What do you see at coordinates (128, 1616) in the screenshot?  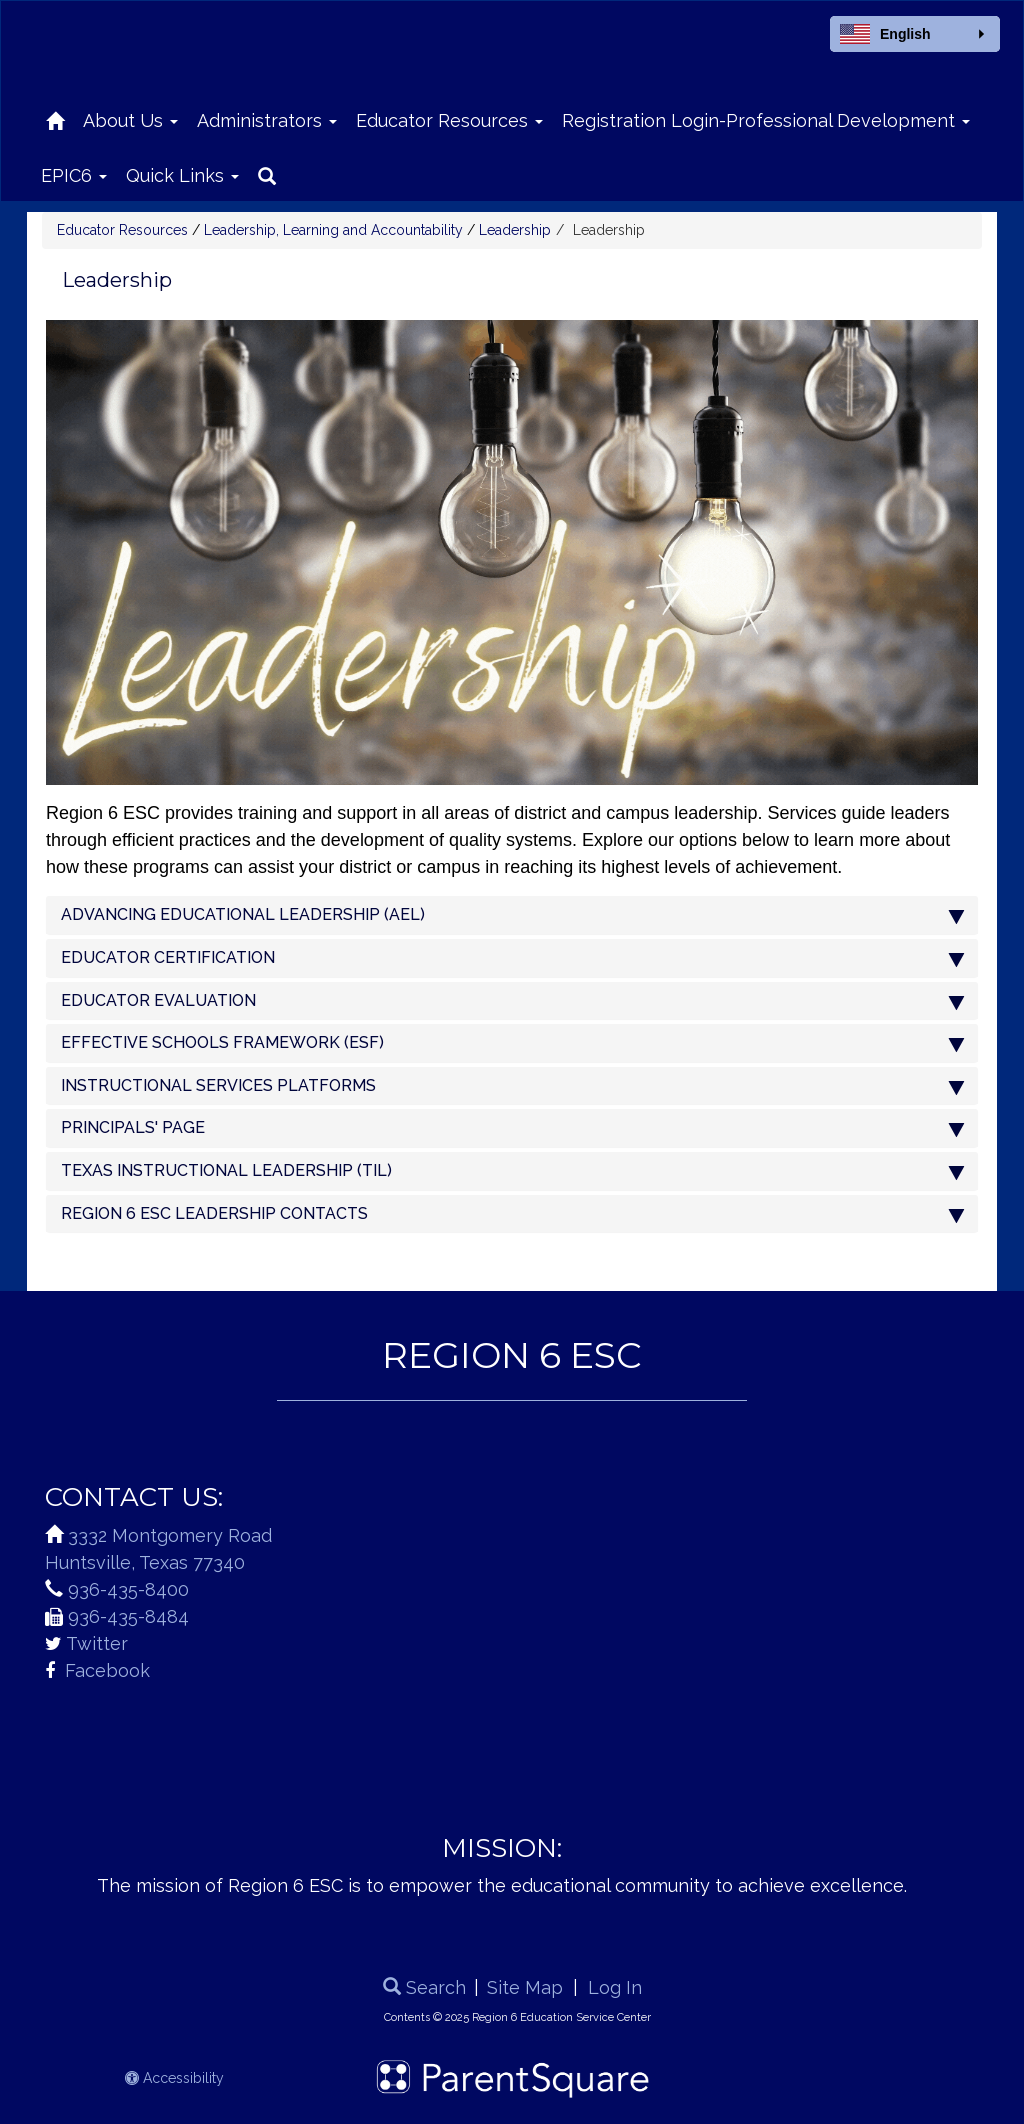 I see `936-435-8484` at bounding box center [128, 1616].